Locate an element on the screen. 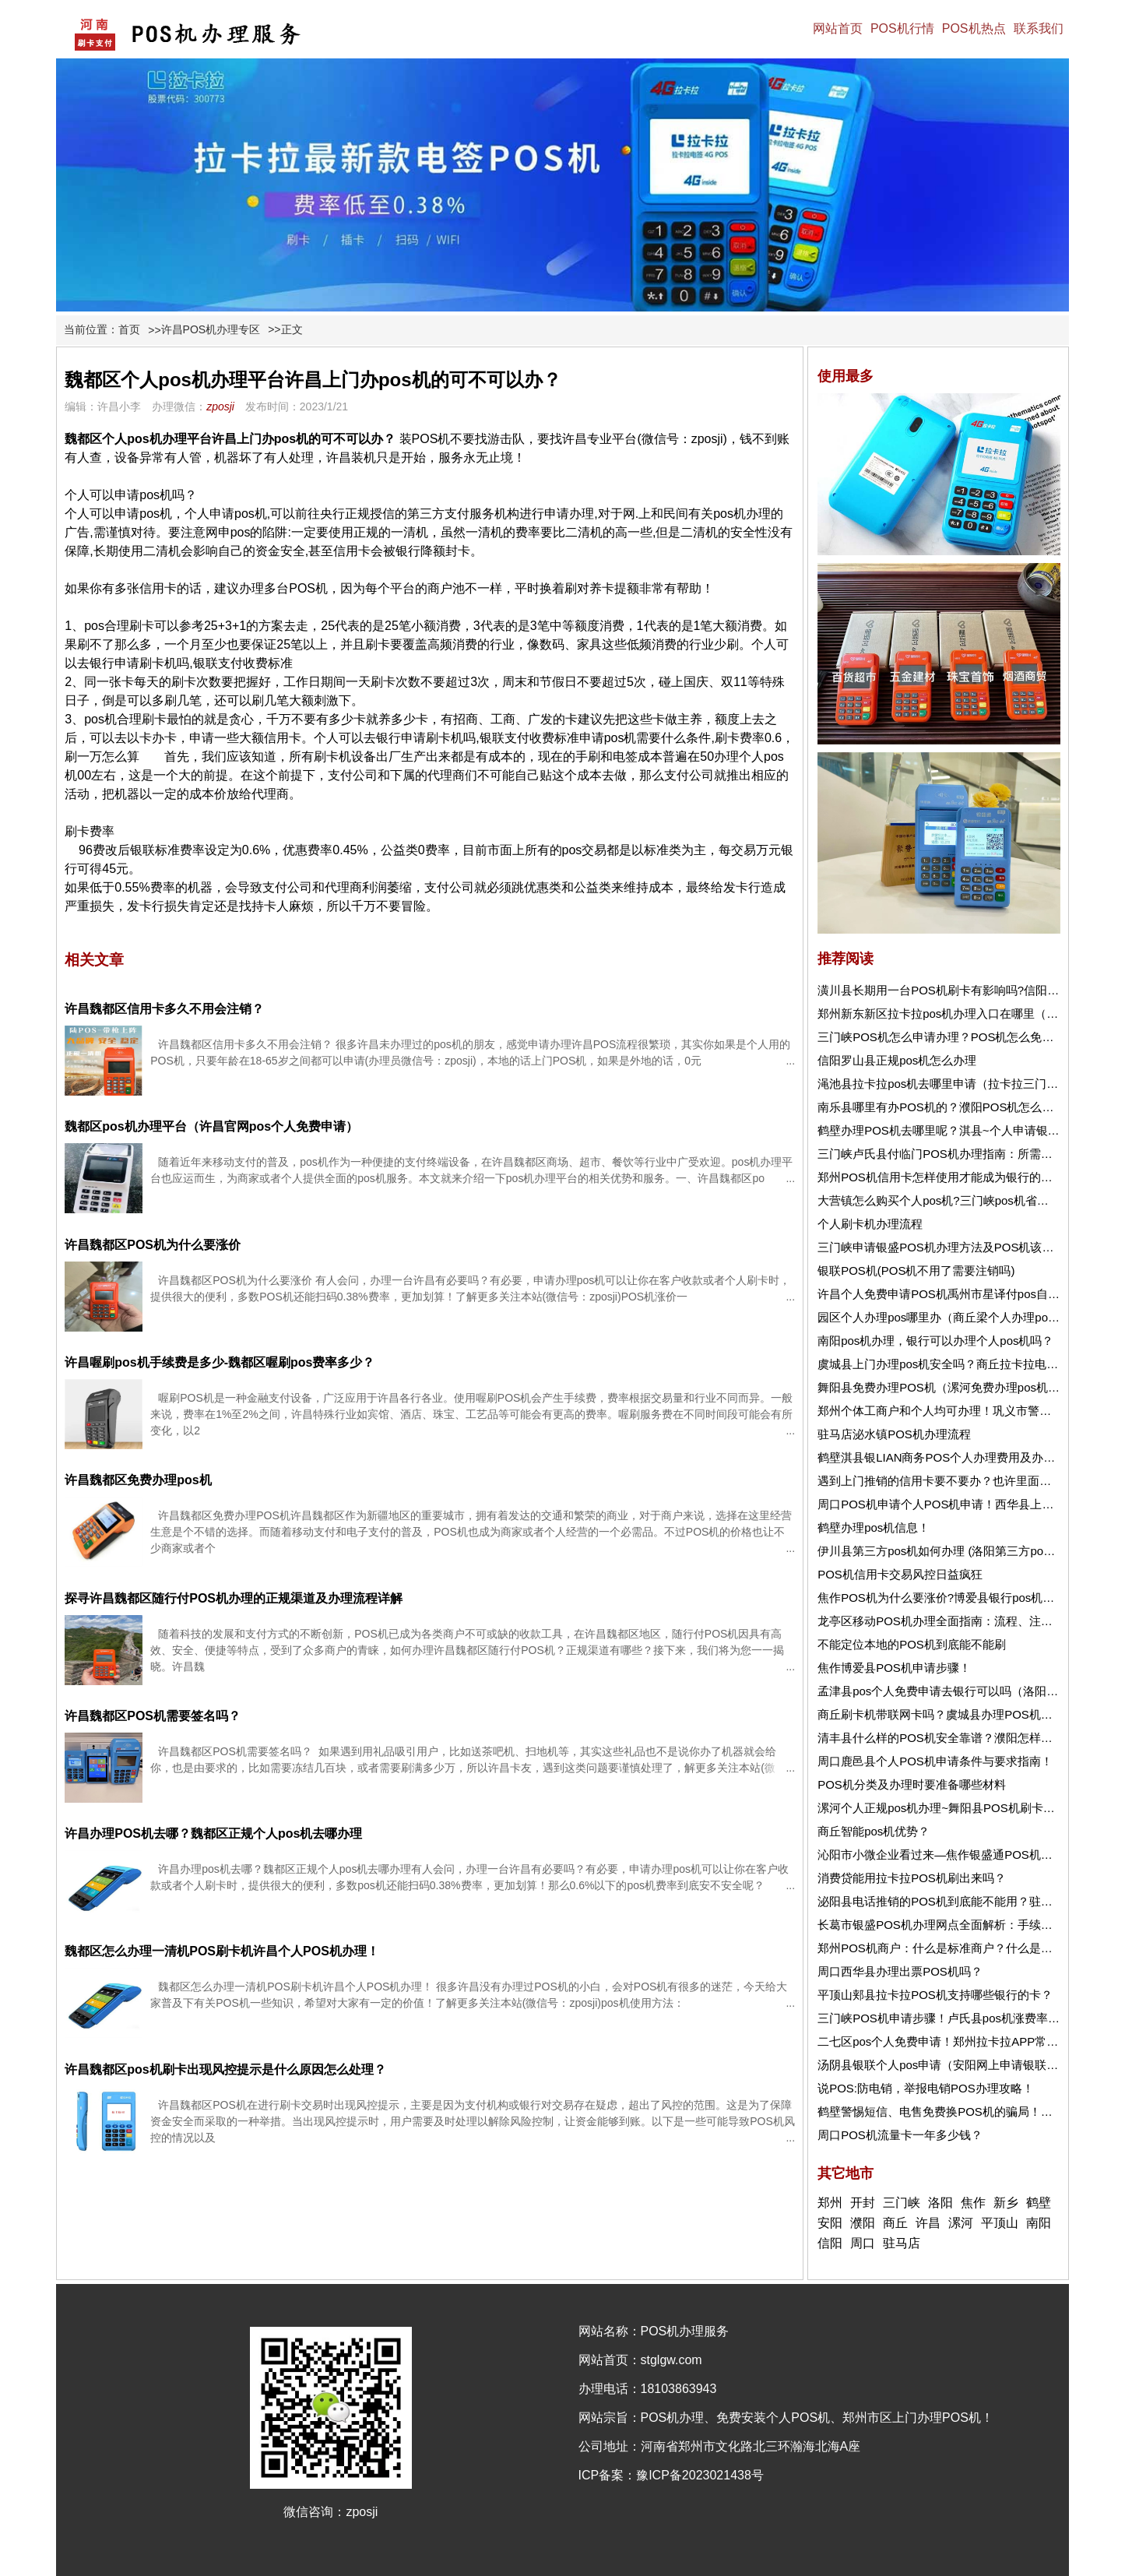  开封 is located at coordinates (862, 2202).